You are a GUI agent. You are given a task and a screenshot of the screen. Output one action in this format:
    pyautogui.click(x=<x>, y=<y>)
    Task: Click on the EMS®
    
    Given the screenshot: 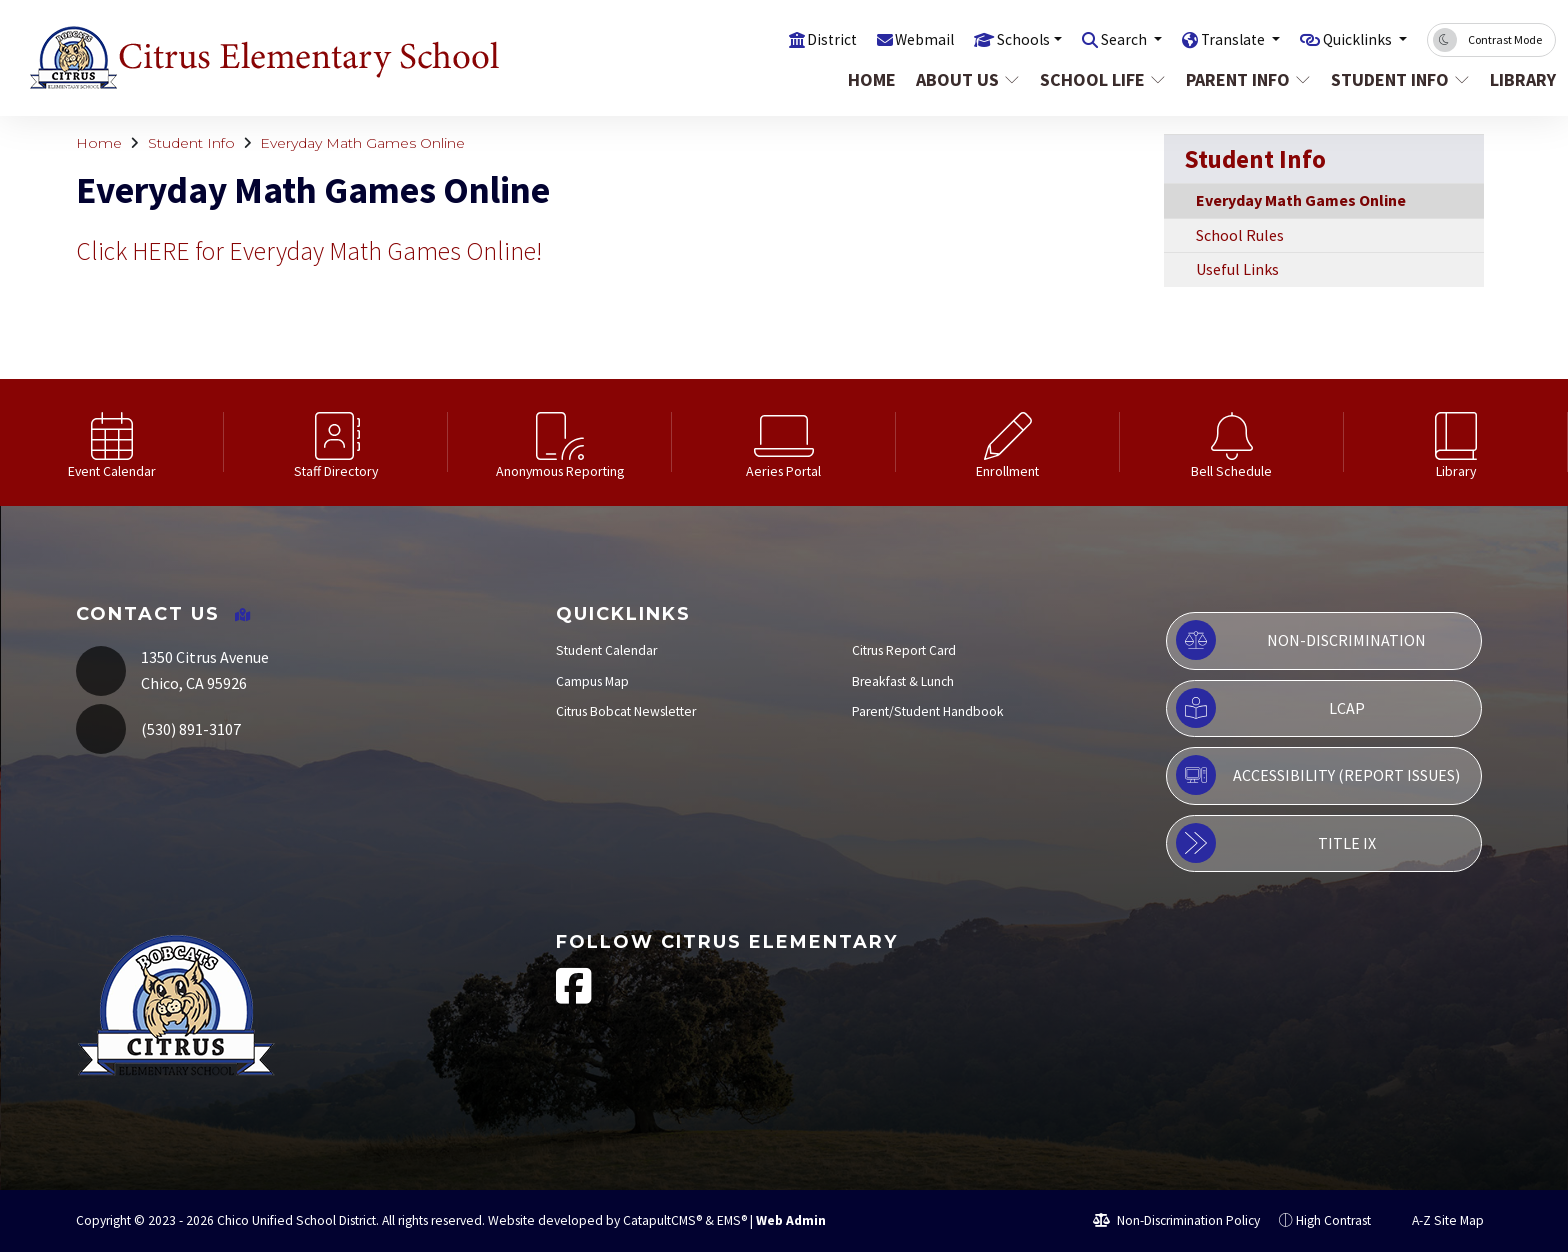 What is the action you would take?
    pyautogui.click(x=732, y=1220)
    